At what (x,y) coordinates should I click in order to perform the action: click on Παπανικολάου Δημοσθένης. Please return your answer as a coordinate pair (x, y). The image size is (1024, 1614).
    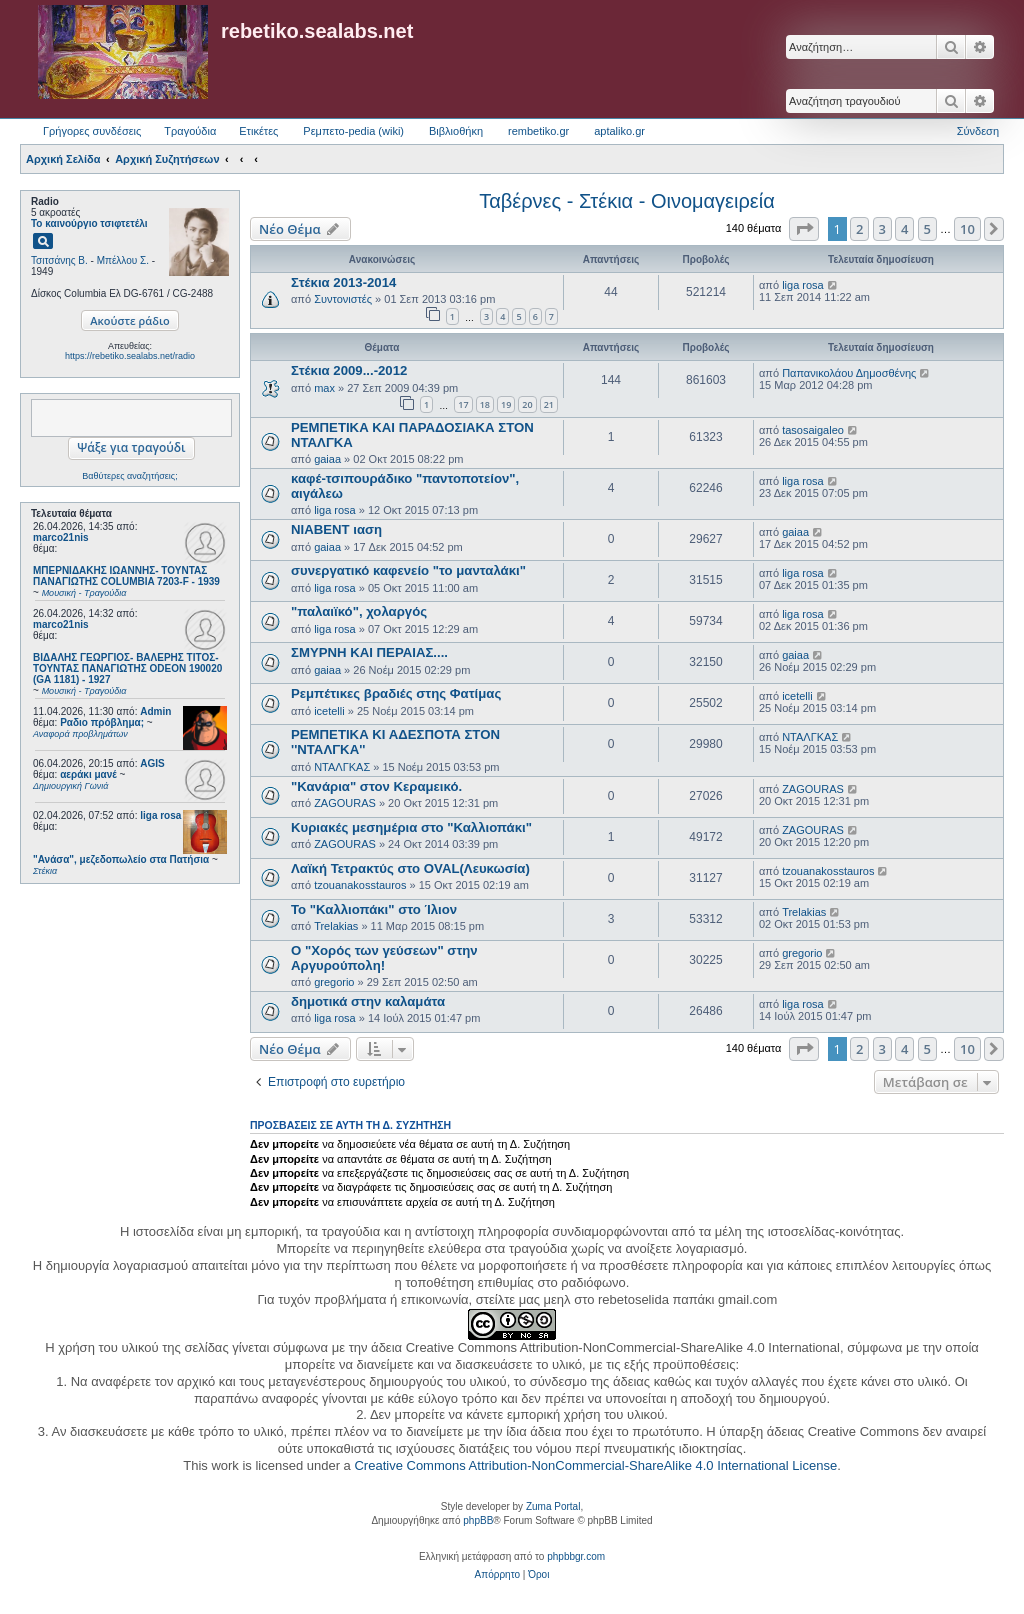
    Looking at the image, I should click on (849, 373).